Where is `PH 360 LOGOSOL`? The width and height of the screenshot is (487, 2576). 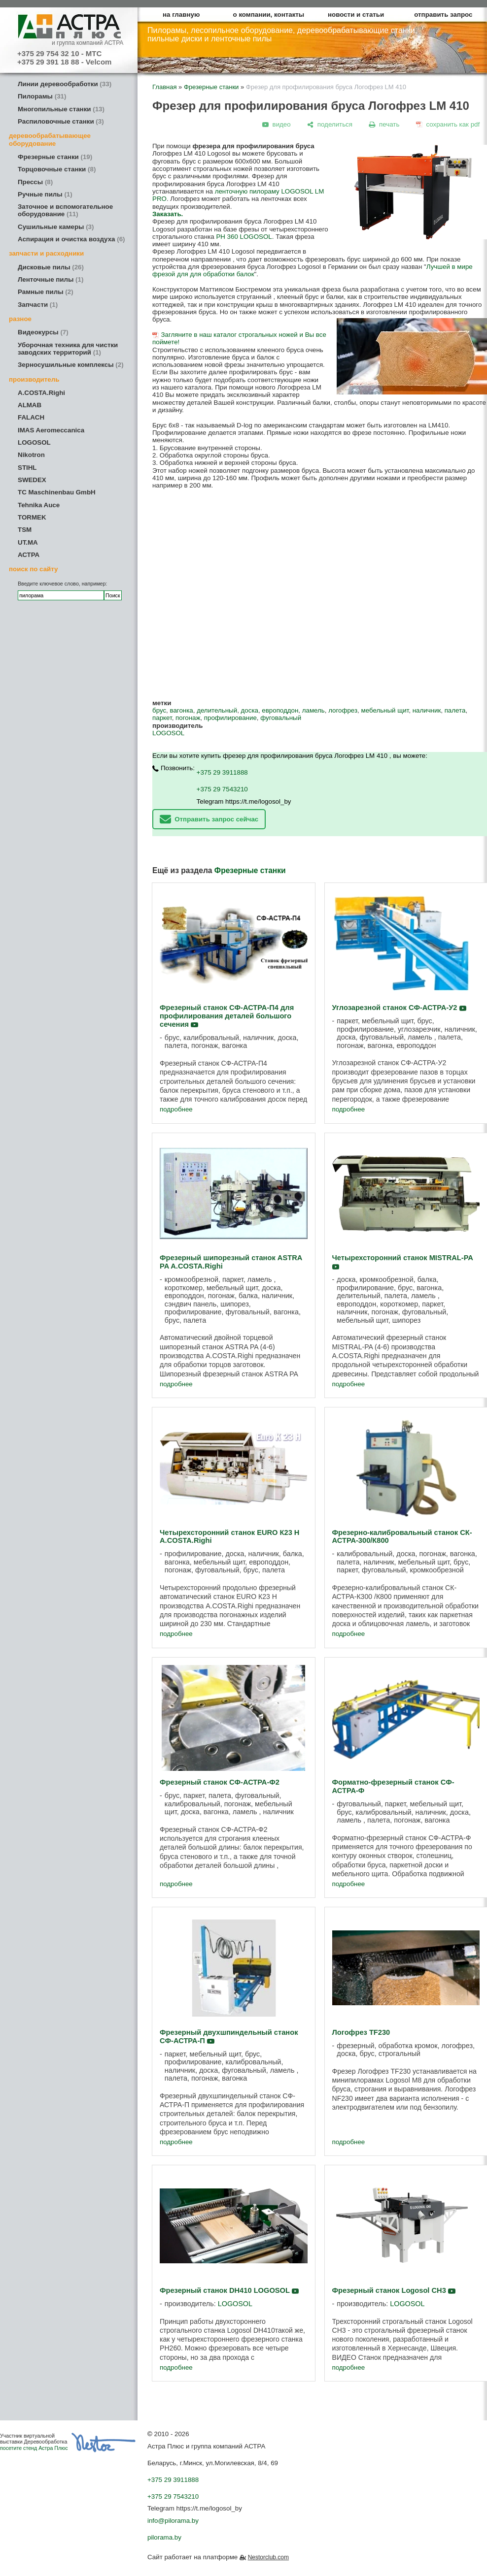 PH 360 LOGOSOL is located at coordinates (244, 236).